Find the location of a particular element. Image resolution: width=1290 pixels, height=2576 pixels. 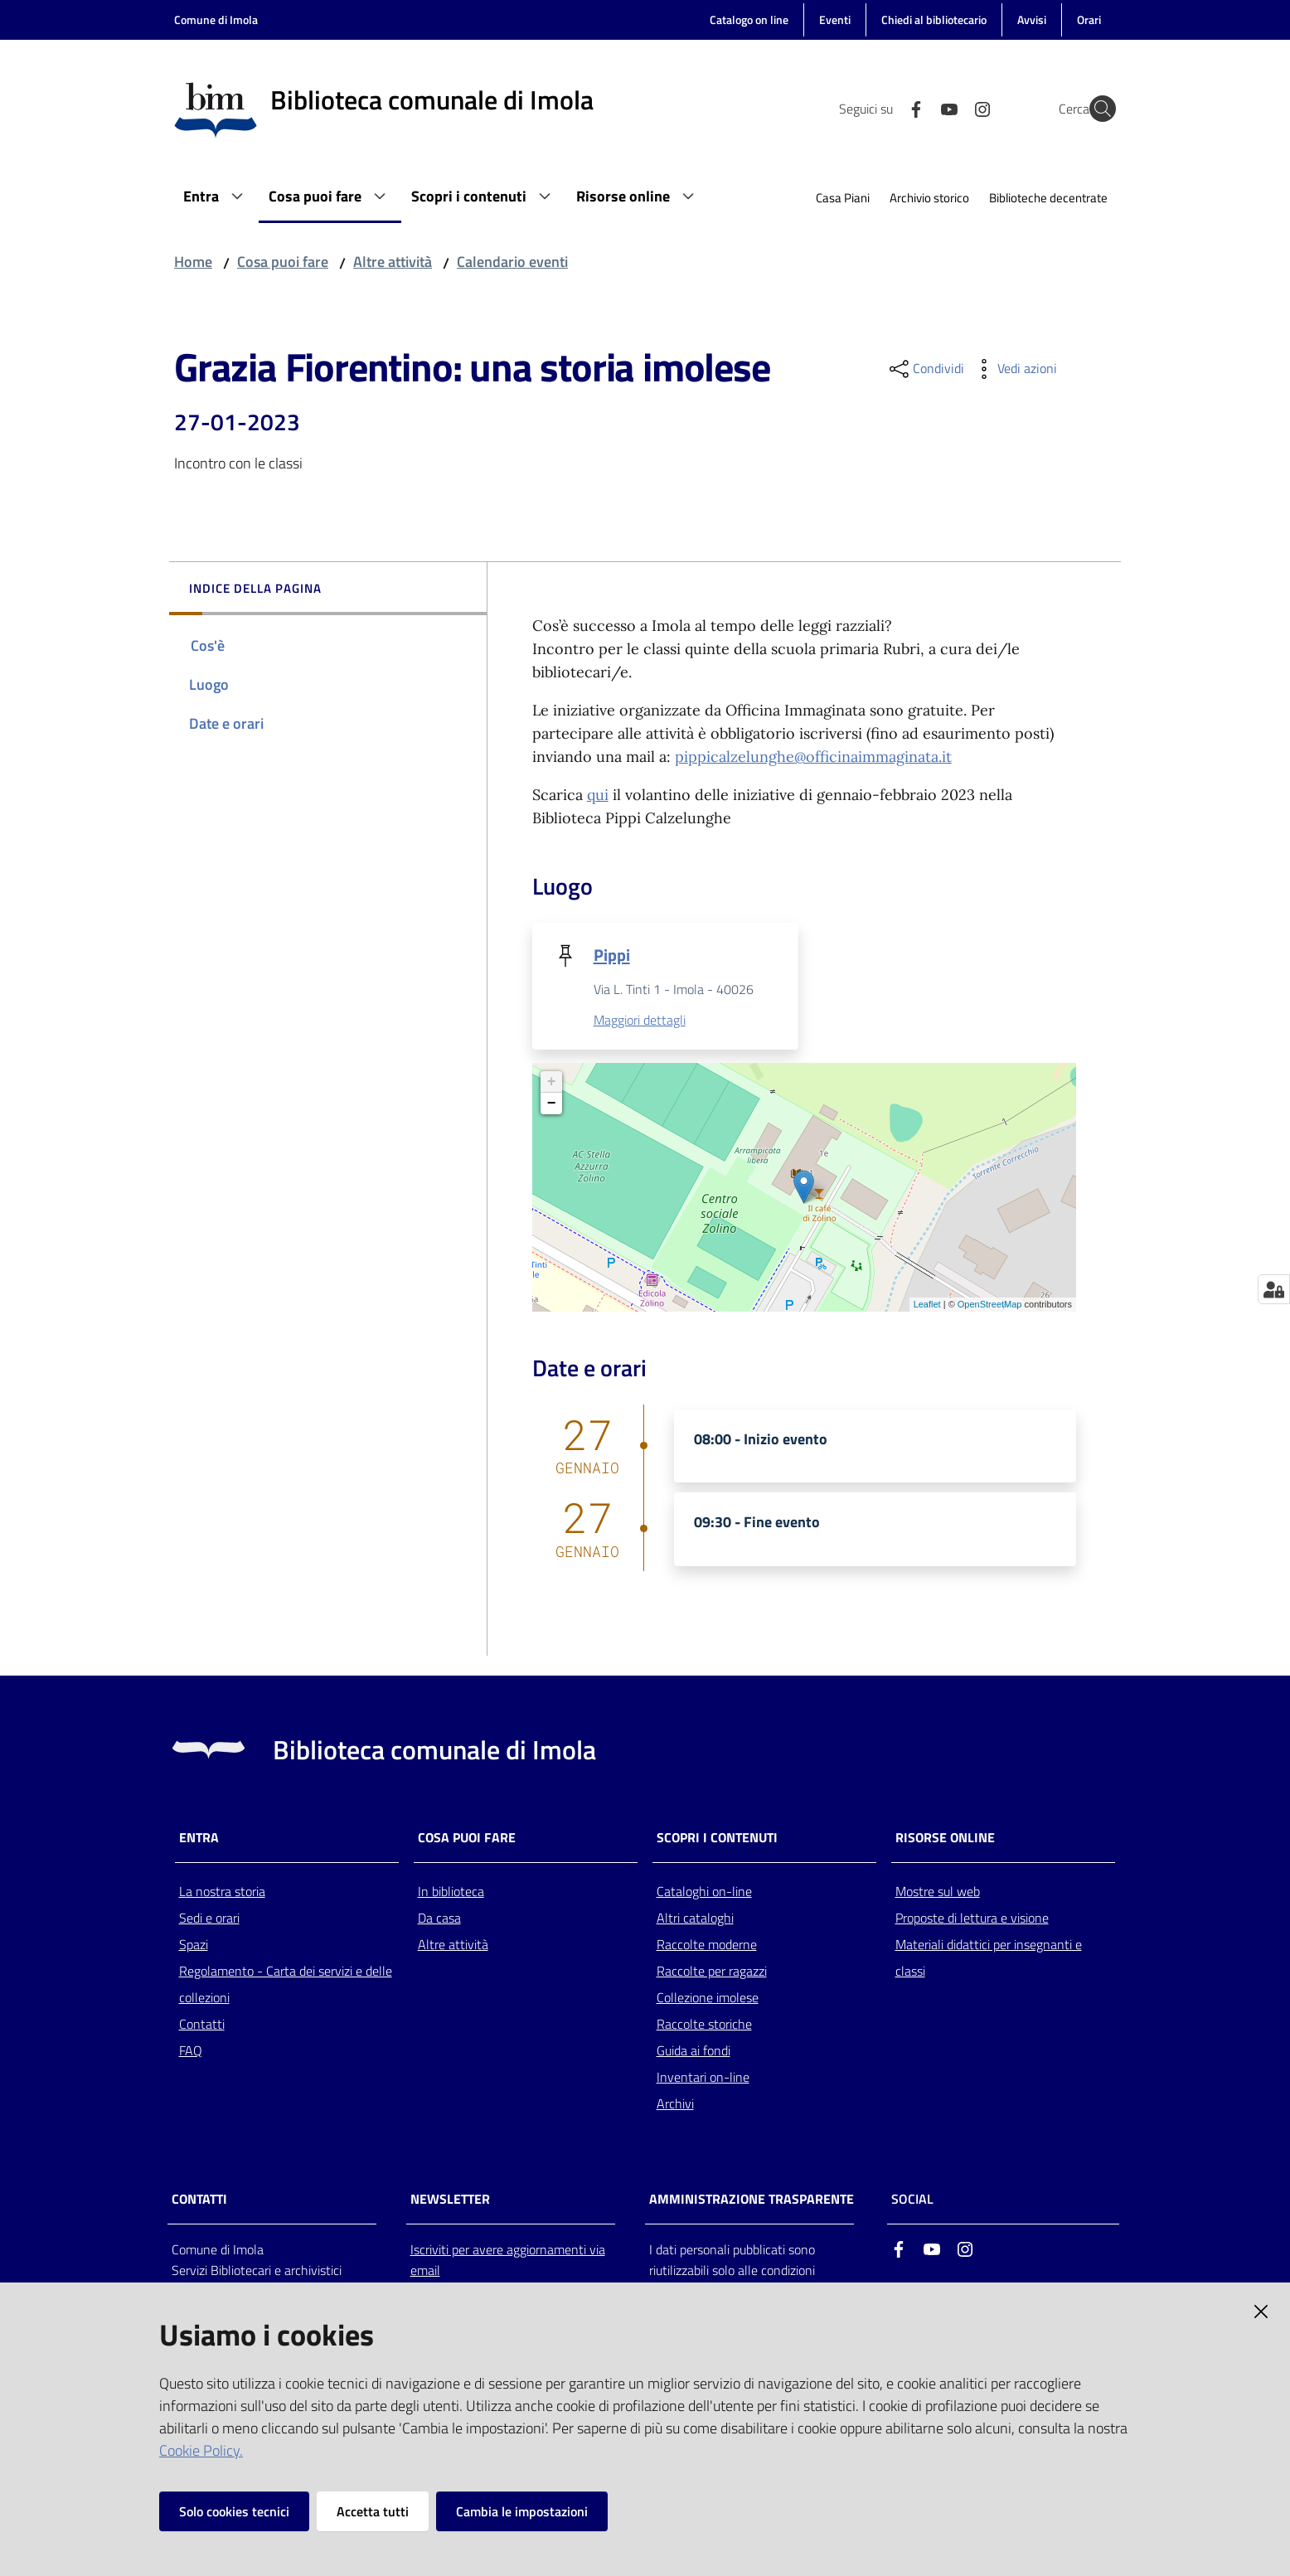

Accetta tutti is located at coordinates (373, 2511).